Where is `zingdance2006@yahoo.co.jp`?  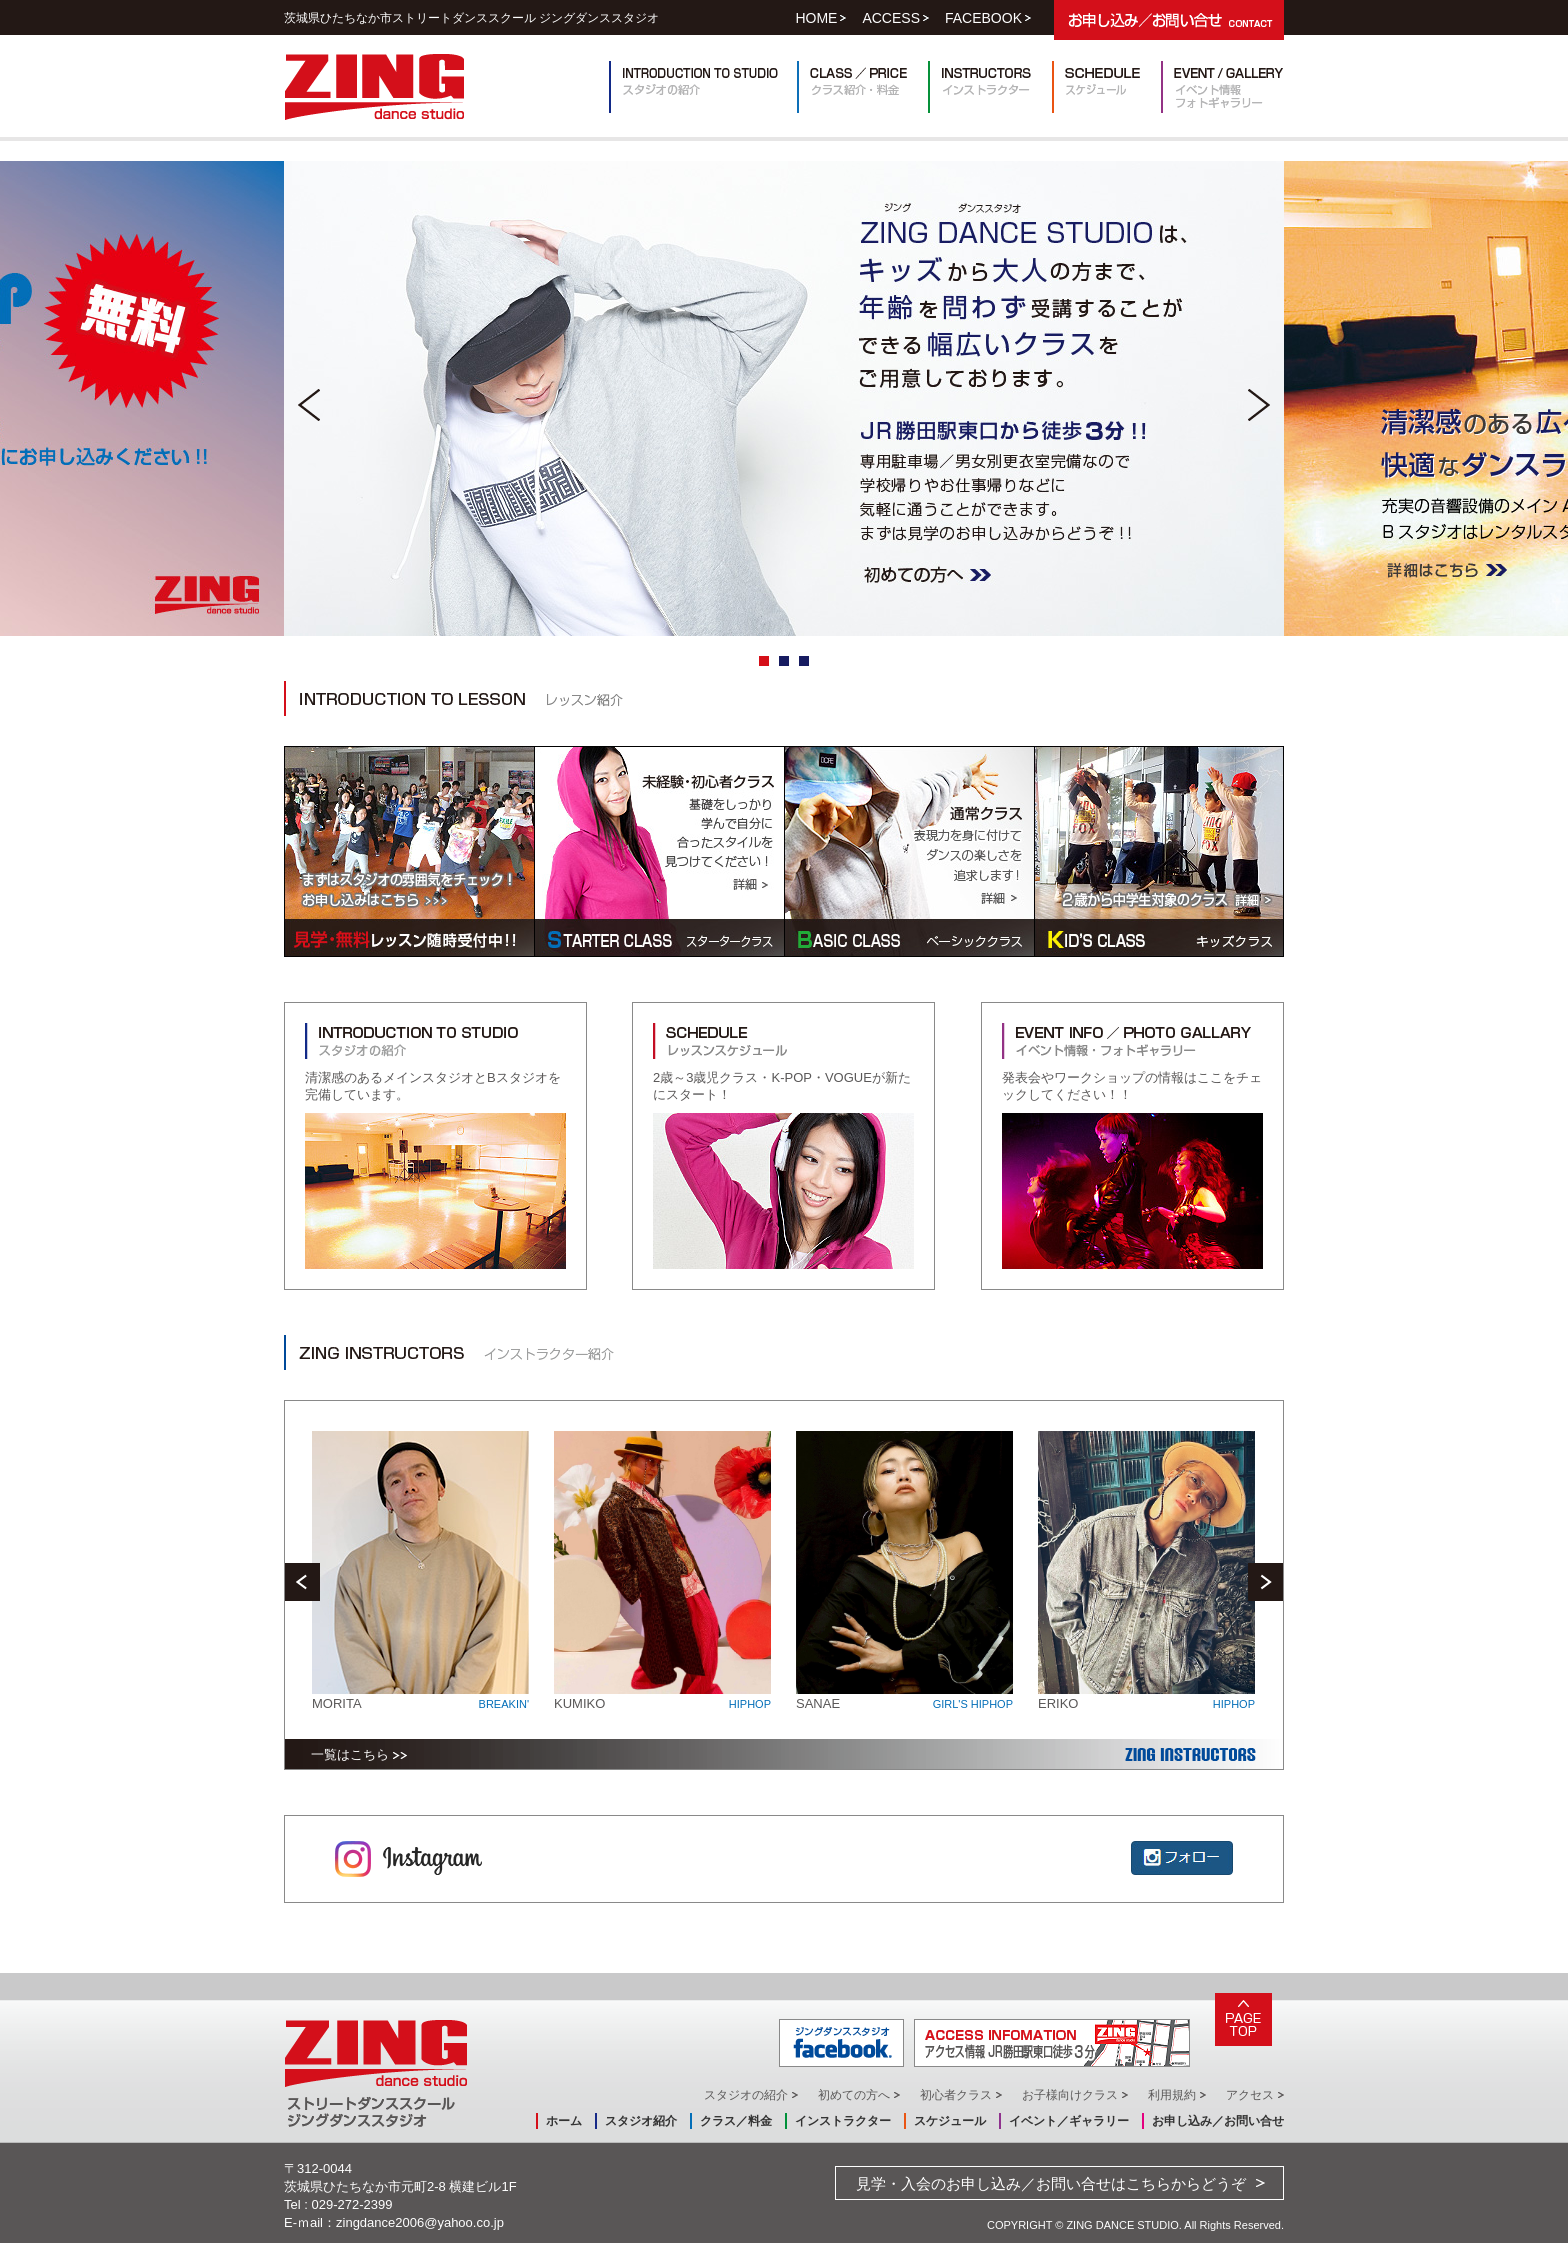
zingdance2006@yahoo.co.jp is located at coordinates (420, 2222).